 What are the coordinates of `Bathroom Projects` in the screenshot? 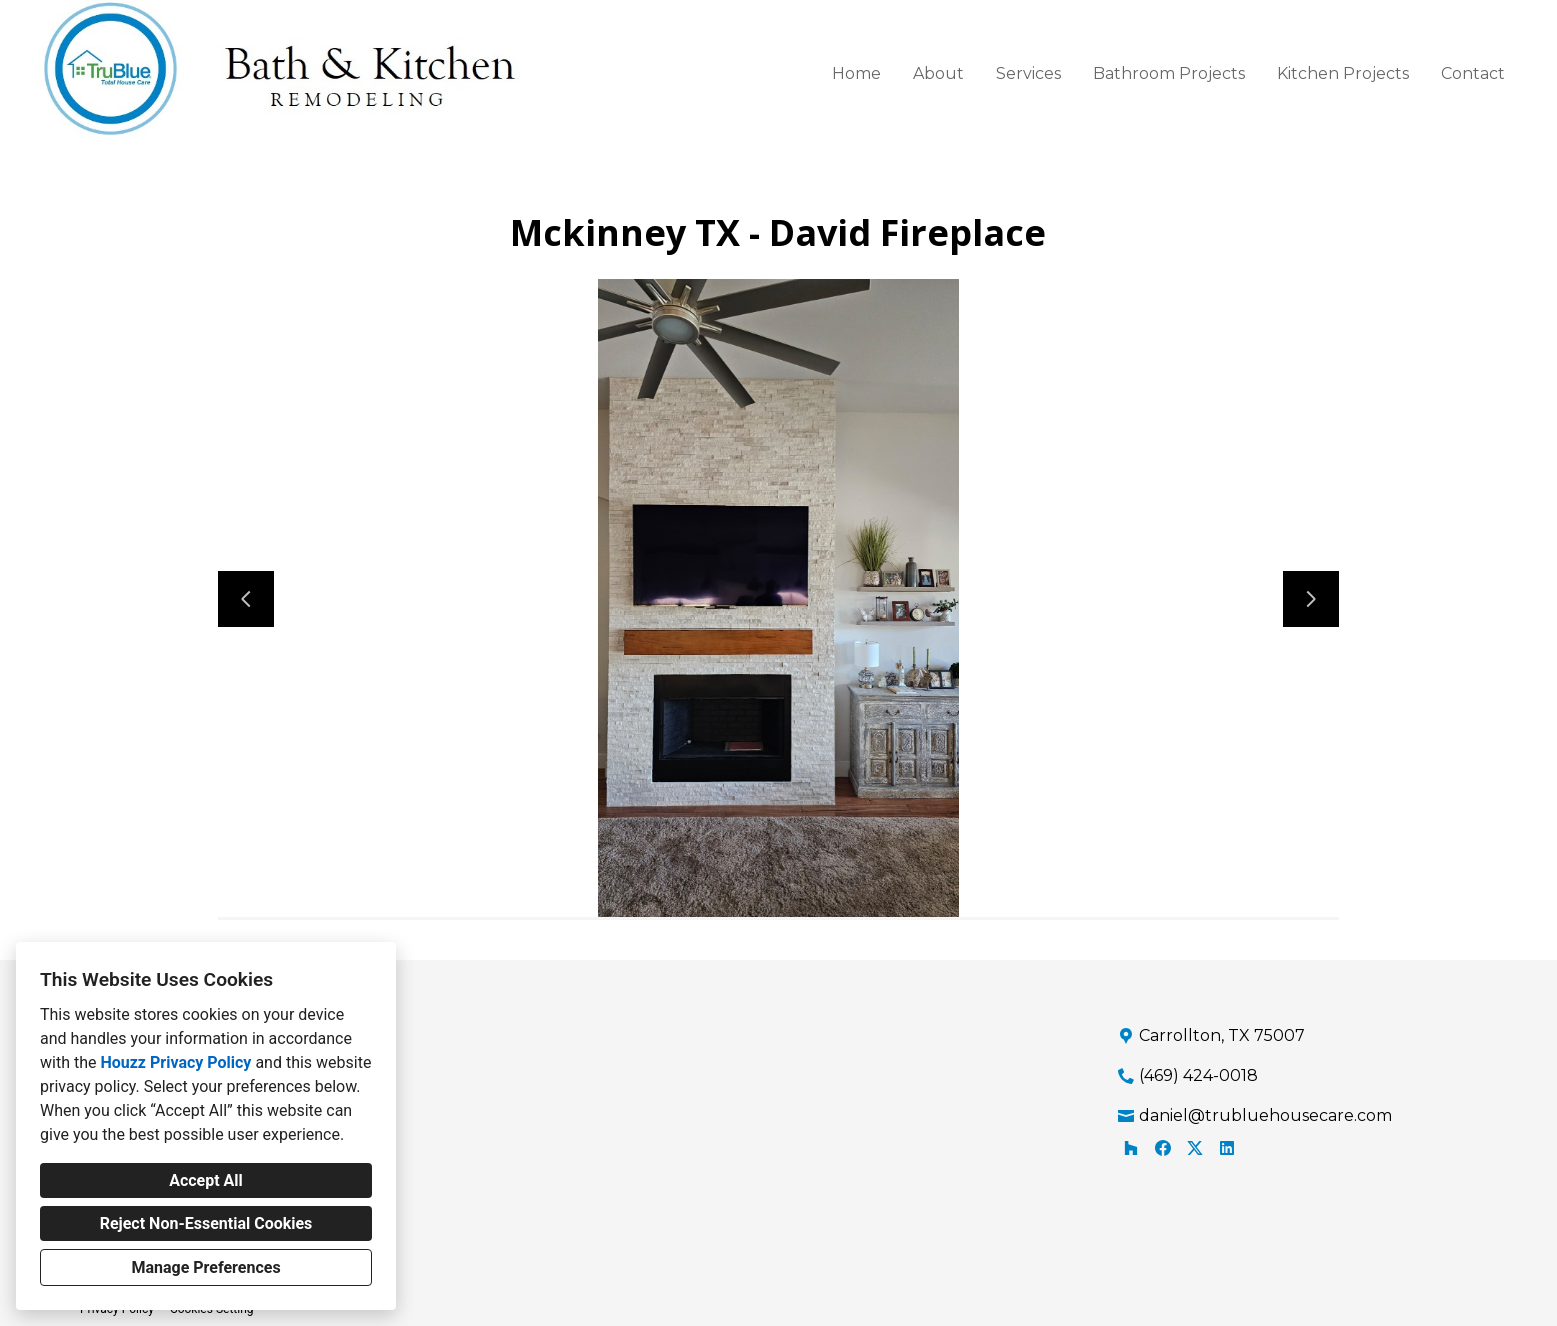 It's located at (1169, 73).